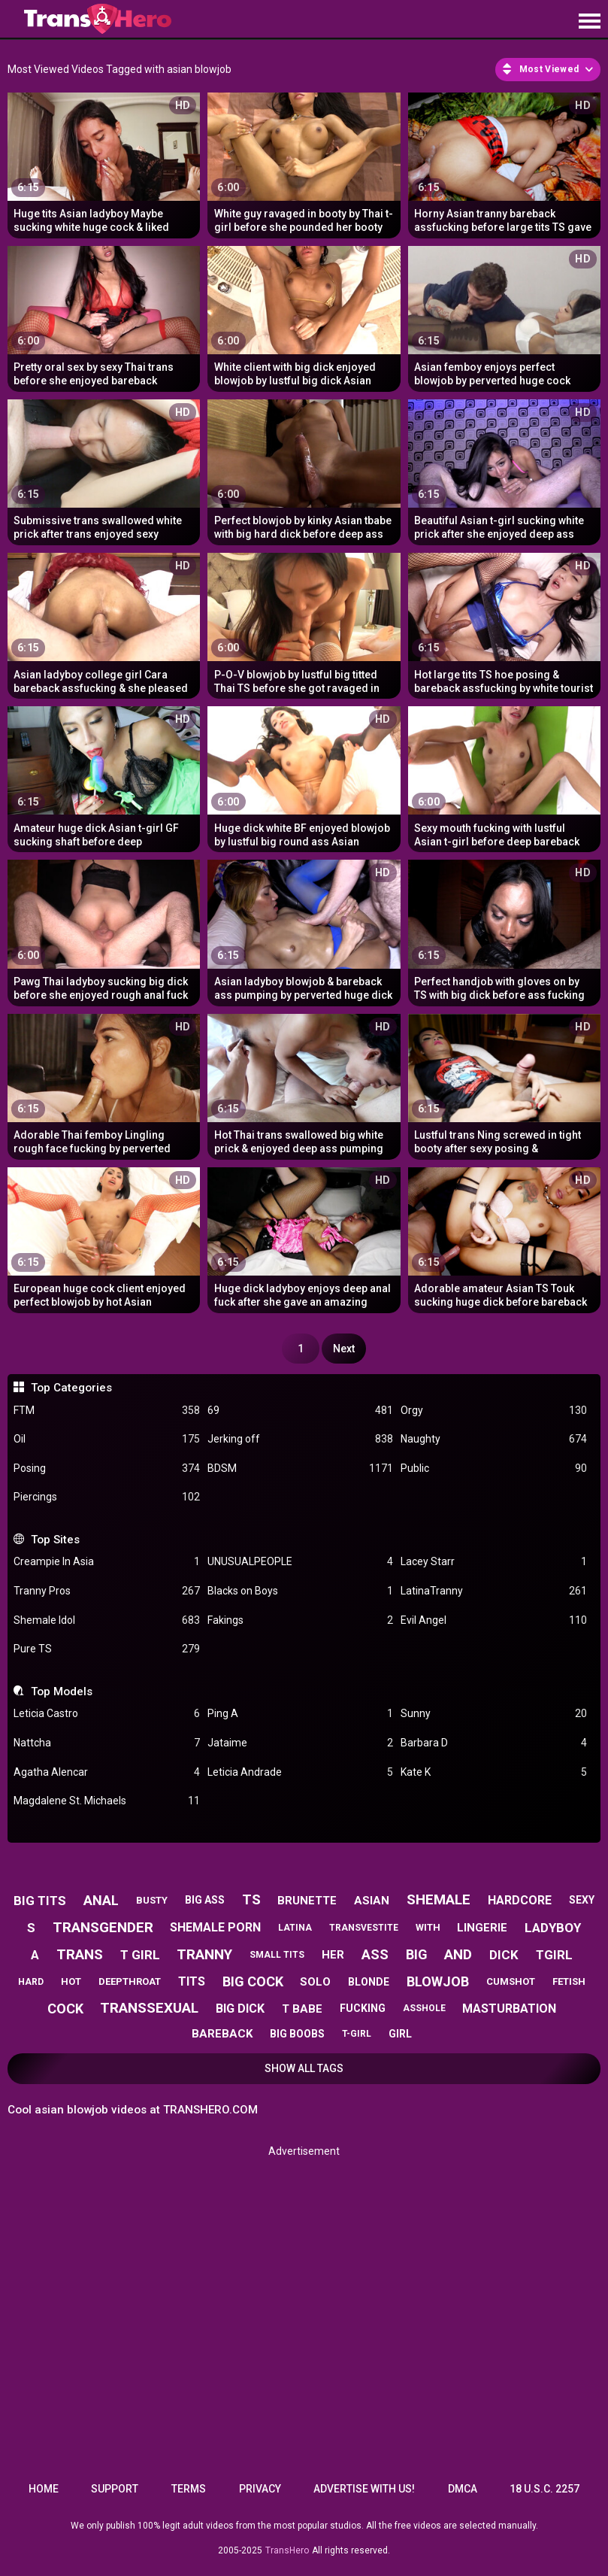  I want to click on big, so click(417, 1954).